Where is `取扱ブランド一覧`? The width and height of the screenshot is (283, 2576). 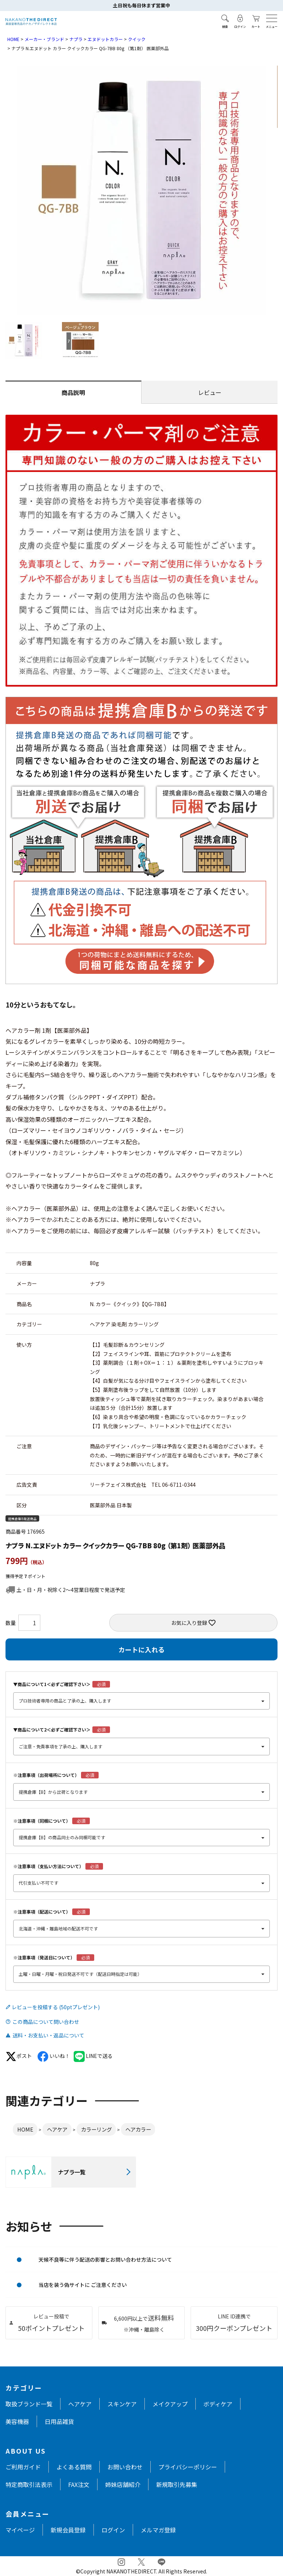 取扱ブランド一覧 is located at coordinates (28, 2403).